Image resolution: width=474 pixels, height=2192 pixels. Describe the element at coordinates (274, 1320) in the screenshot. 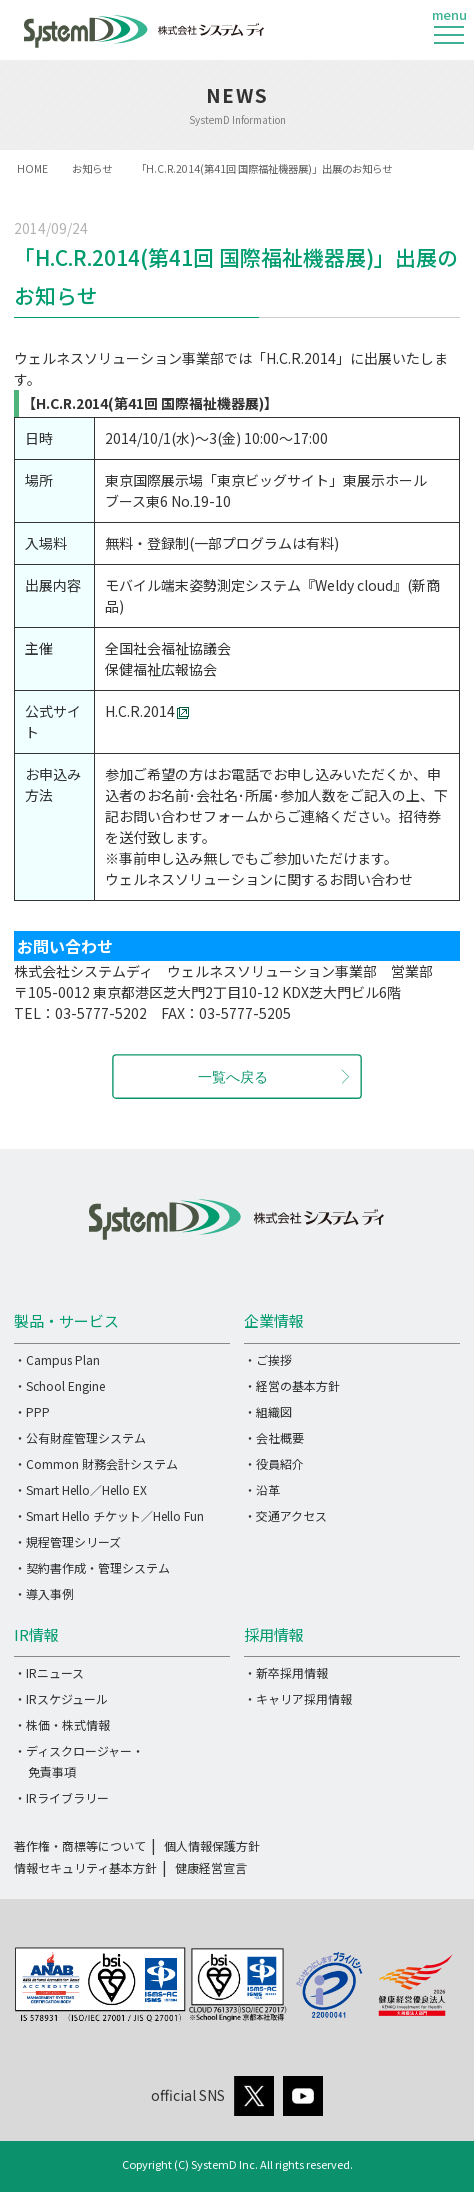

I see `企業情報` at that location.